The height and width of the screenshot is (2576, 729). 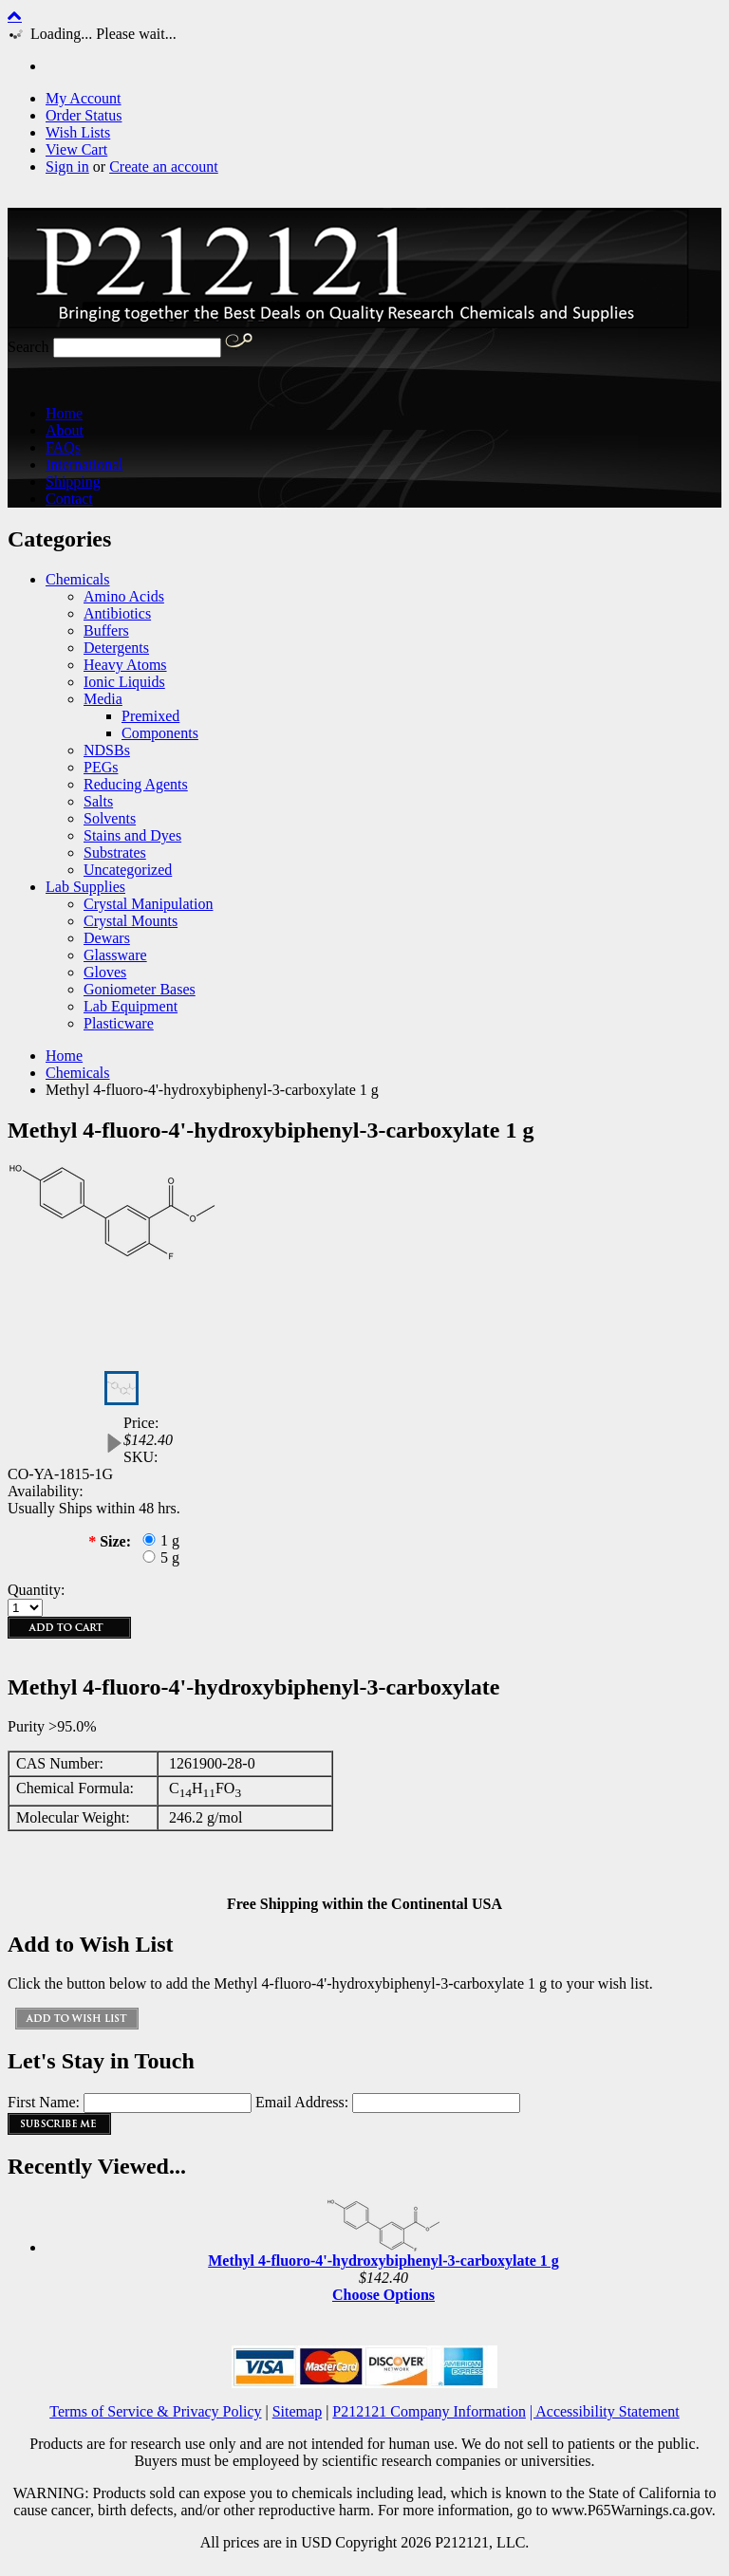 What do you see at coordinates (124, 596) in the screenshot?
I see `Amino Acids` at bounding box center [124, 596].